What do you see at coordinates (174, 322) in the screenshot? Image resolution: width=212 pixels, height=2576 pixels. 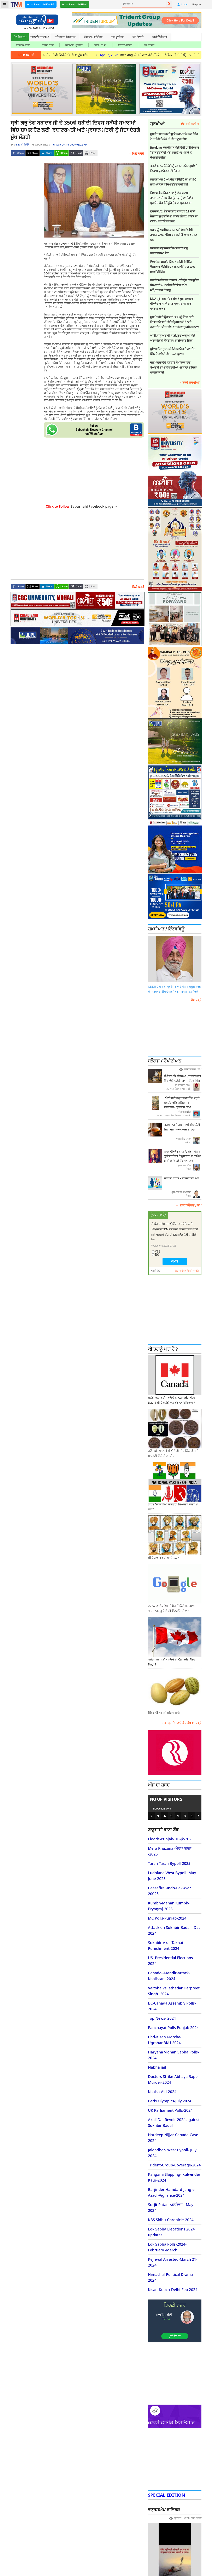 I see `ਮੁੱਖ ਮੰਤਰੀ ਤੇ ਉਹਨਾਂ ਦੇ OSD ਨੂੰ ਭੱਜਣ ਨਹੀਂ ਦਿੱਤਾ ਜਾਵੇਗਾ ਤੇ ਕੀਤੇ ਭ੍ਰਿਸ਼ਟ ਕੰਮਾਂ ਲਈ ਜਵਾਬਦੇਹ ਠਹਿਰਾਇਆ ਜਾਵੇਗਾ: ਸੁਖਬੀਰ ਬਾਦਲ` at bounding box center [174, 322].